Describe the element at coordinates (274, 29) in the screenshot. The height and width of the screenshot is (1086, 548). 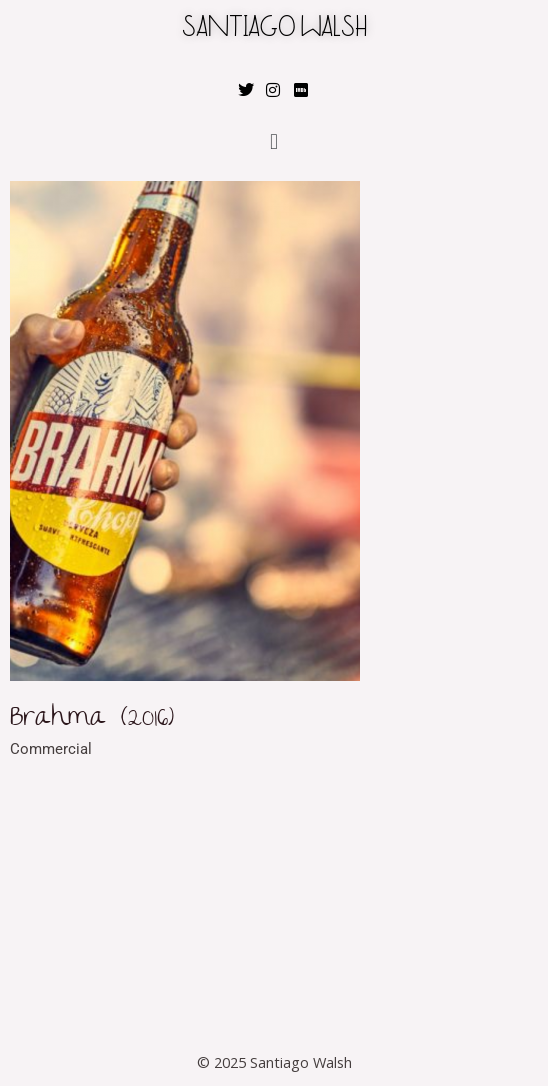
I see `SANTIAGO WALSH` at that location.